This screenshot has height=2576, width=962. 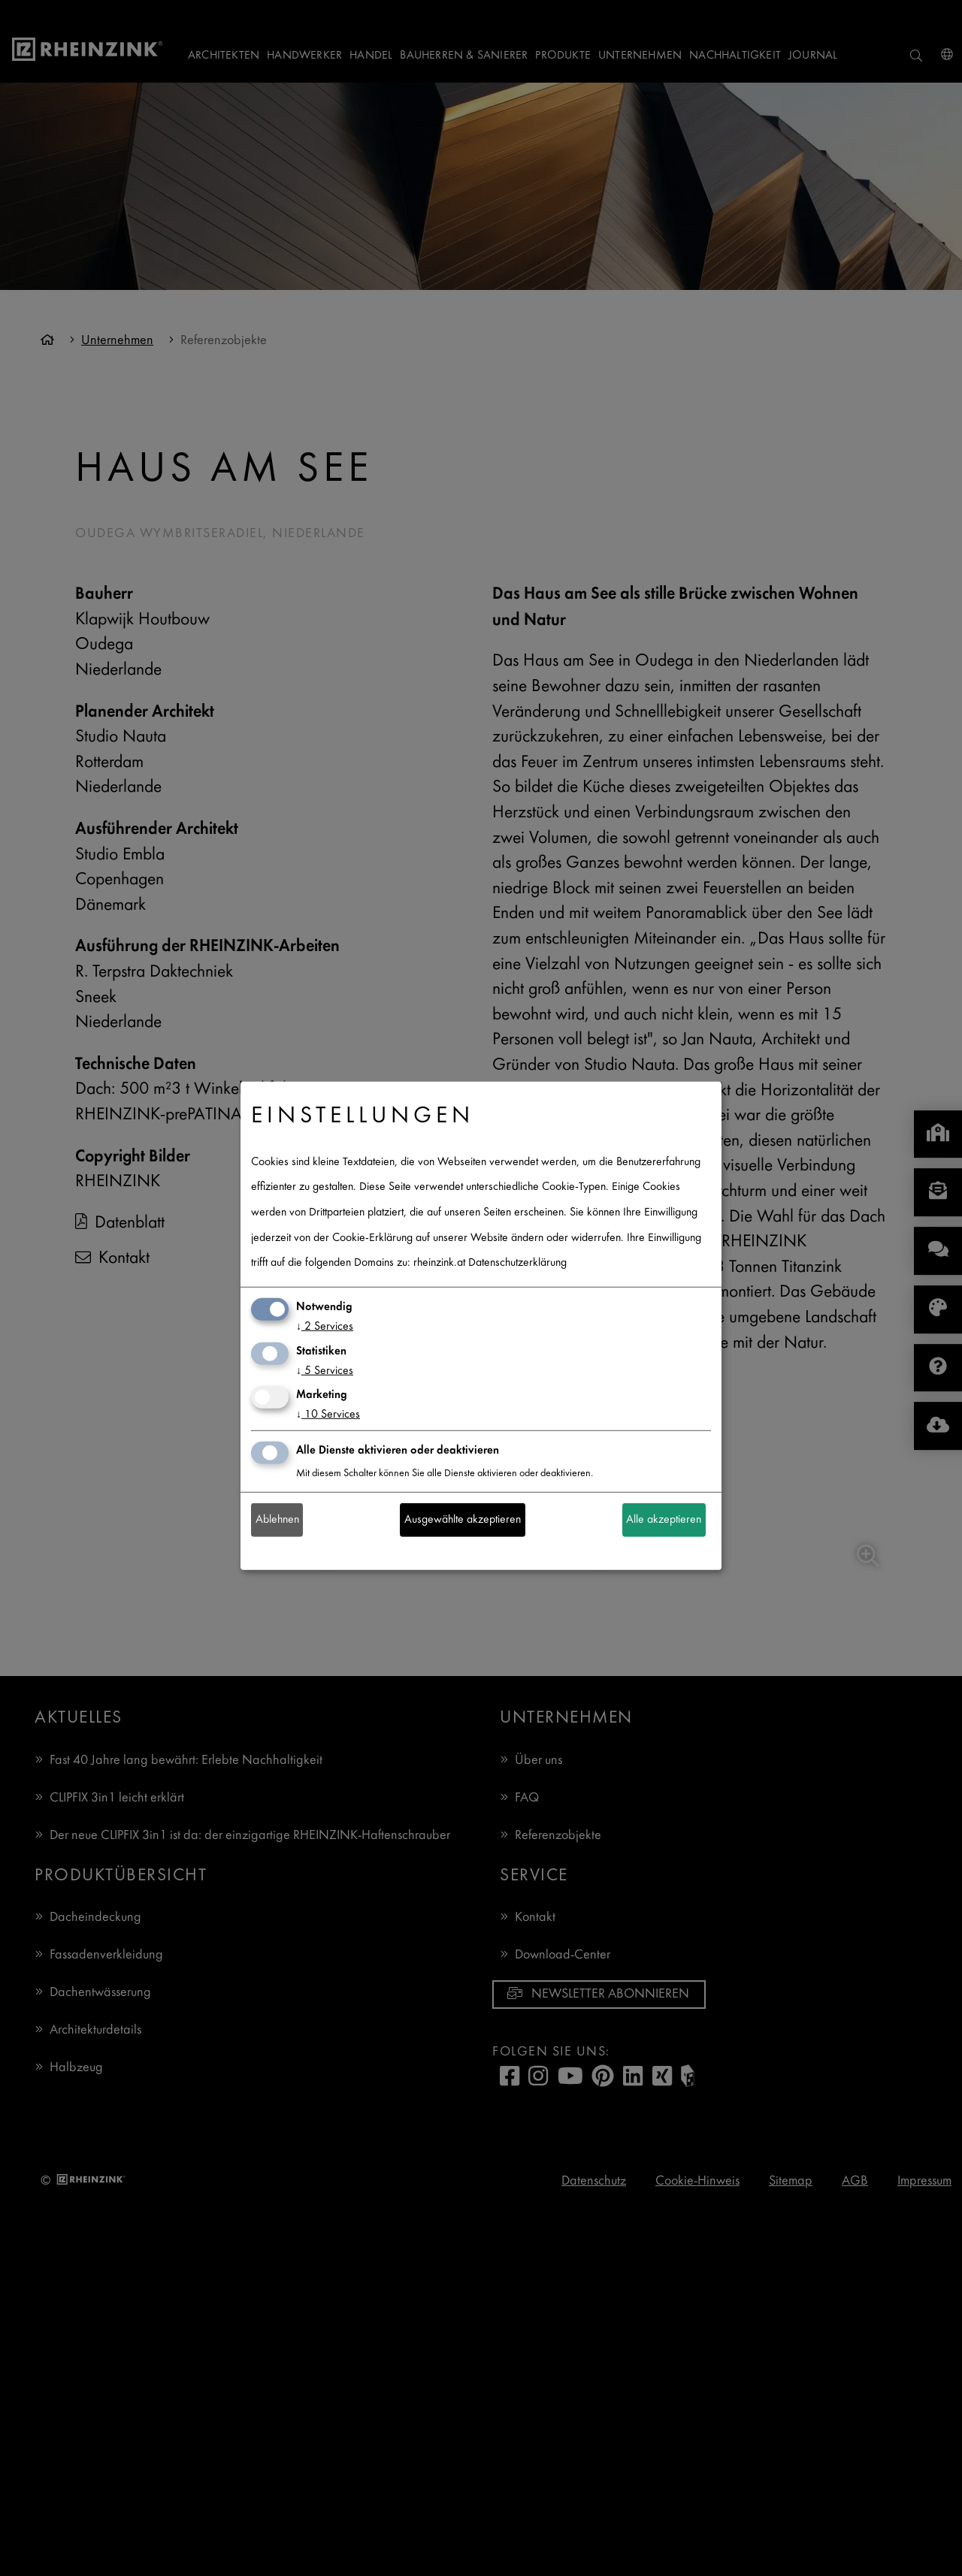 I want to click on 10 Services, so click(x=328, y=1415).